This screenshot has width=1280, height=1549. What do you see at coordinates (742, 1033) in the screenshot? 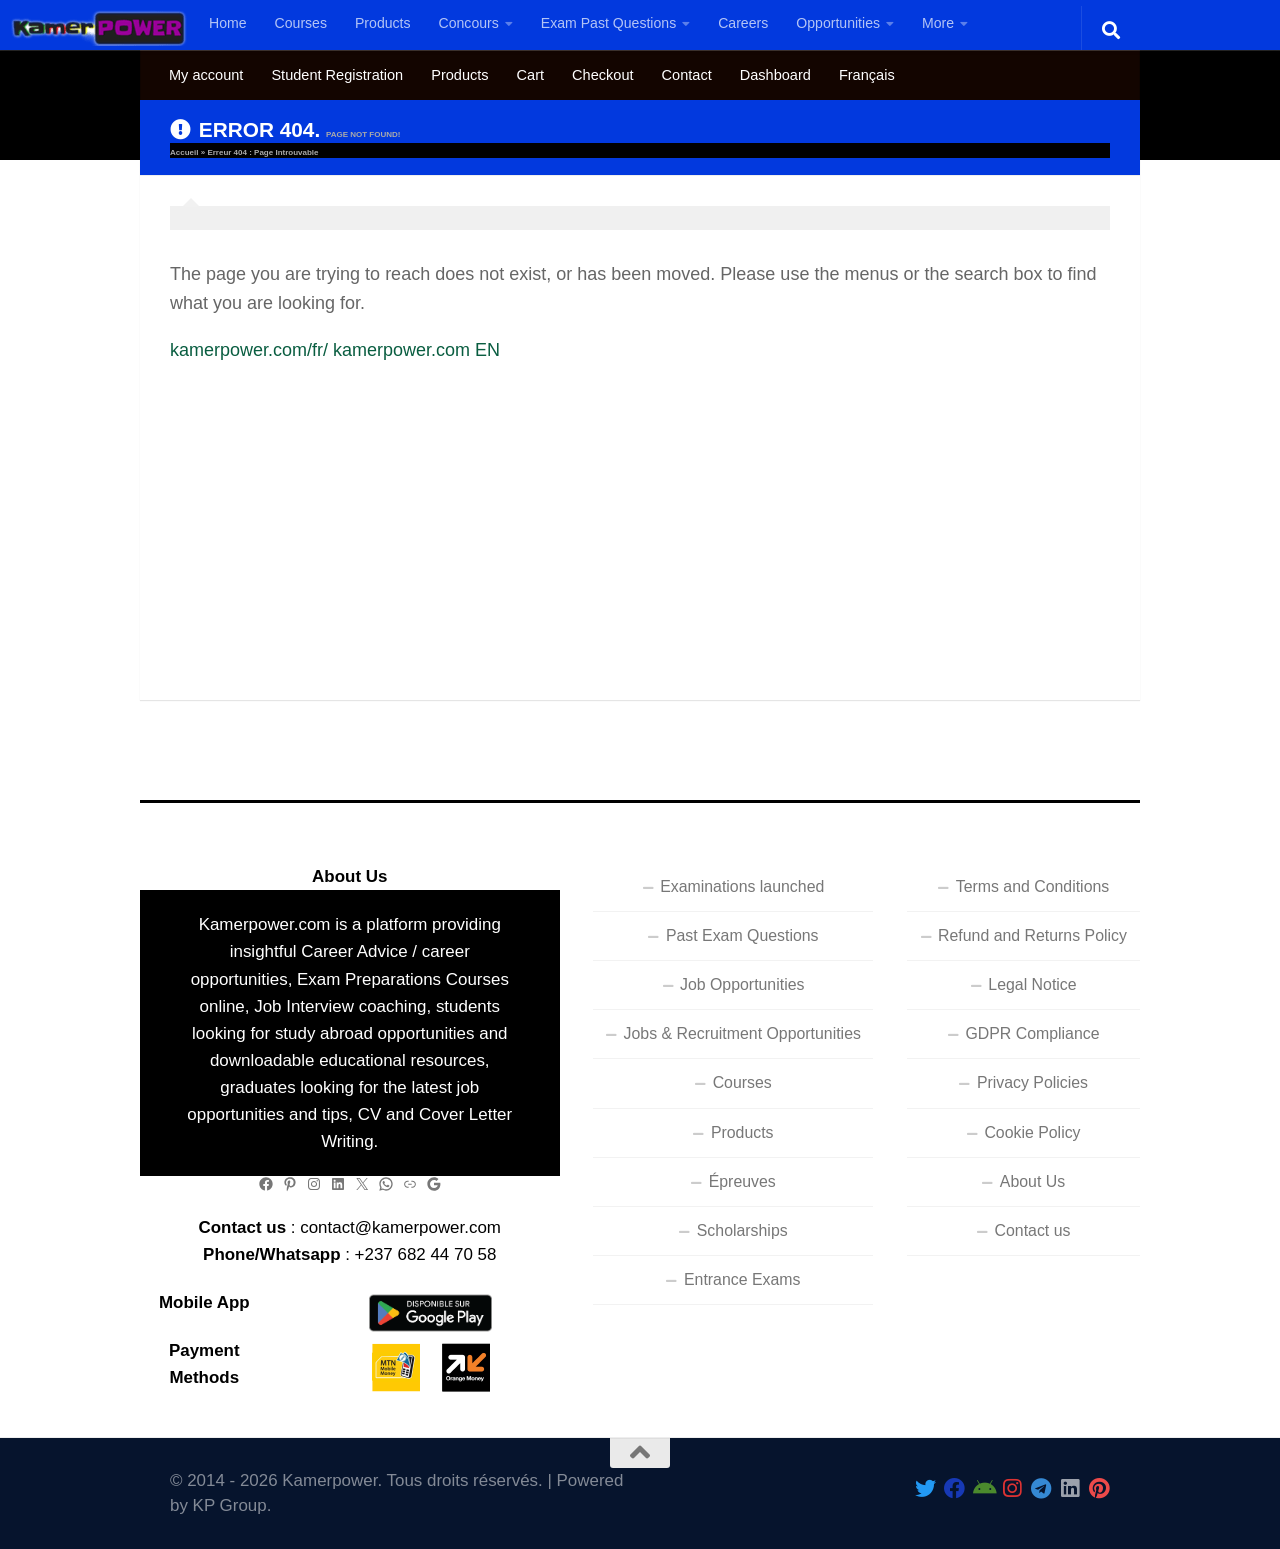
I see `Jobs & Recruitment Opportunities` at bounding box center [742, 1033].